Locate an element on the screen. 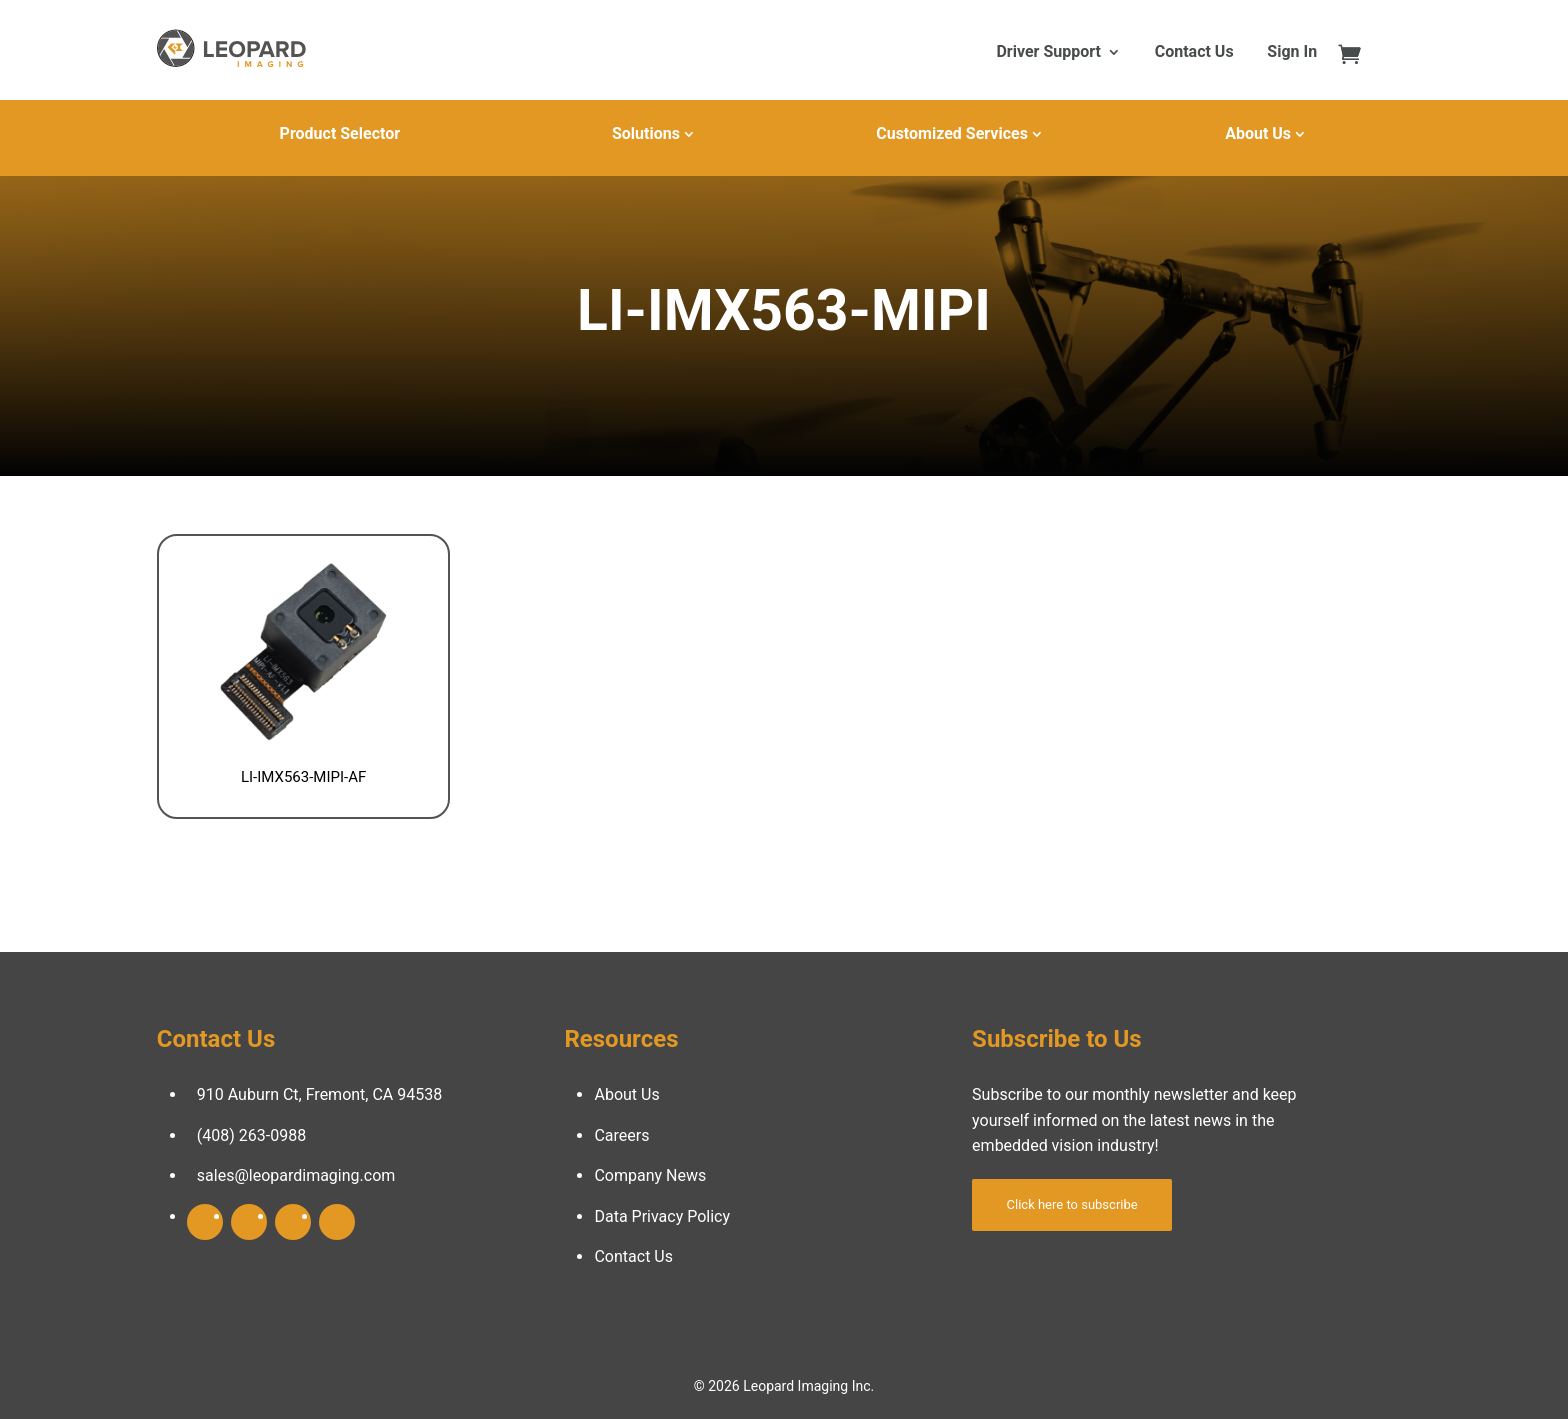 Image resolution: width=1568 pixels, height=1419 pixels. Product Selector is located at coordinates (340, 133).